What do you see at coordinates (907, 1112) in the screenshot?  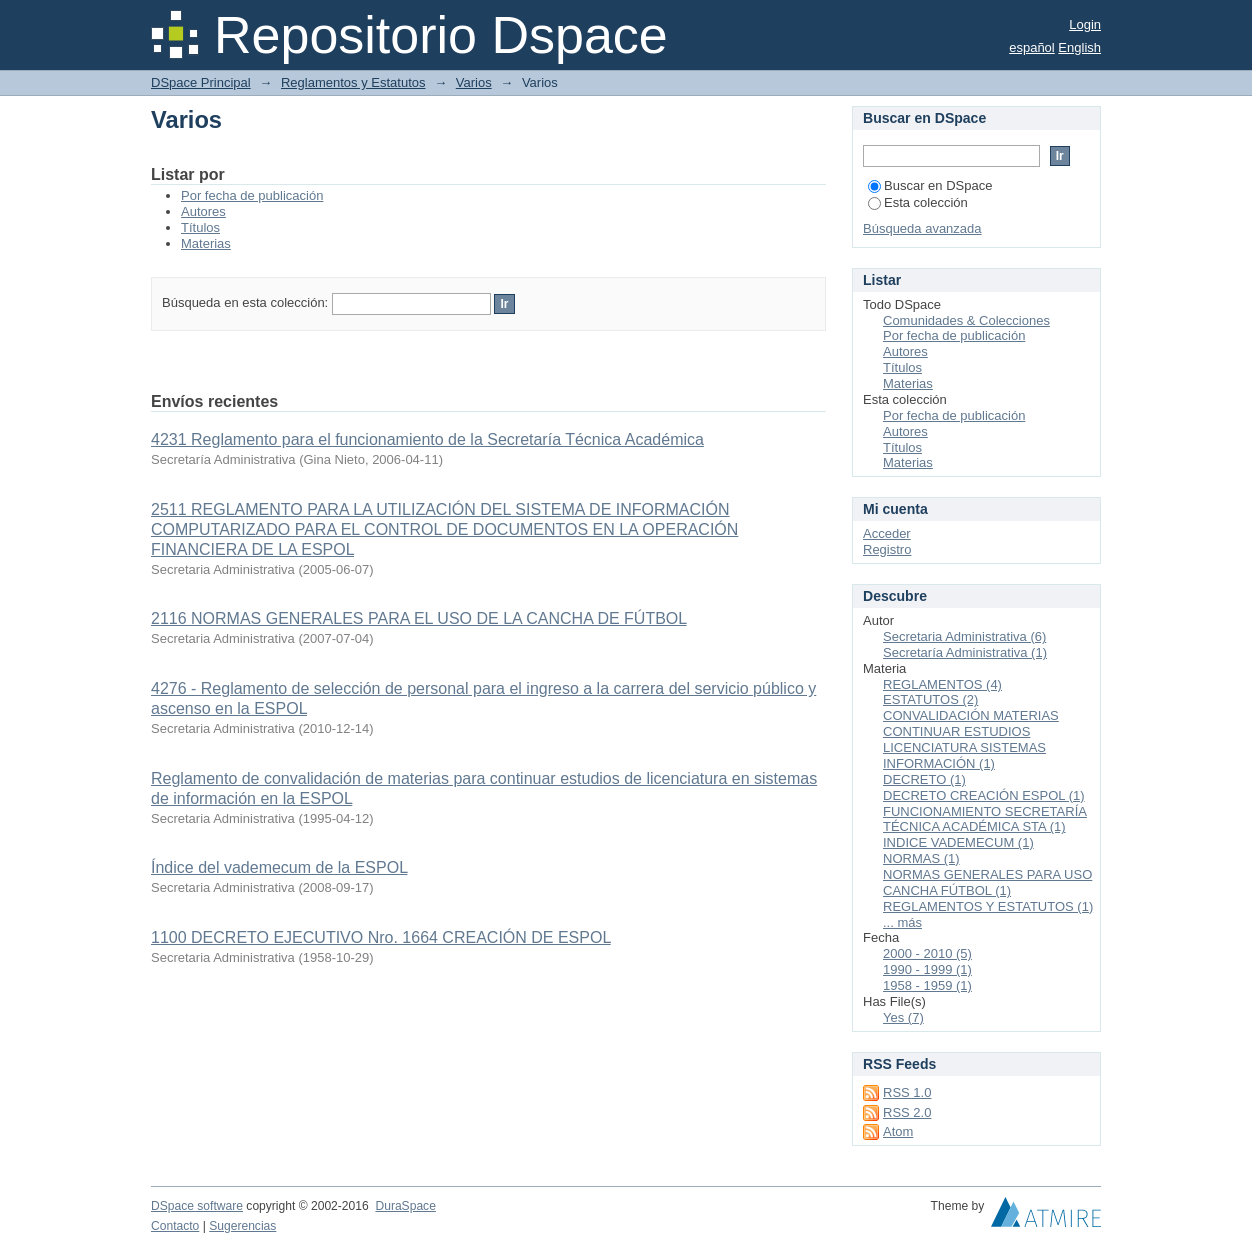 I see `RSS 2.0` at bounding box center [907, 1112].